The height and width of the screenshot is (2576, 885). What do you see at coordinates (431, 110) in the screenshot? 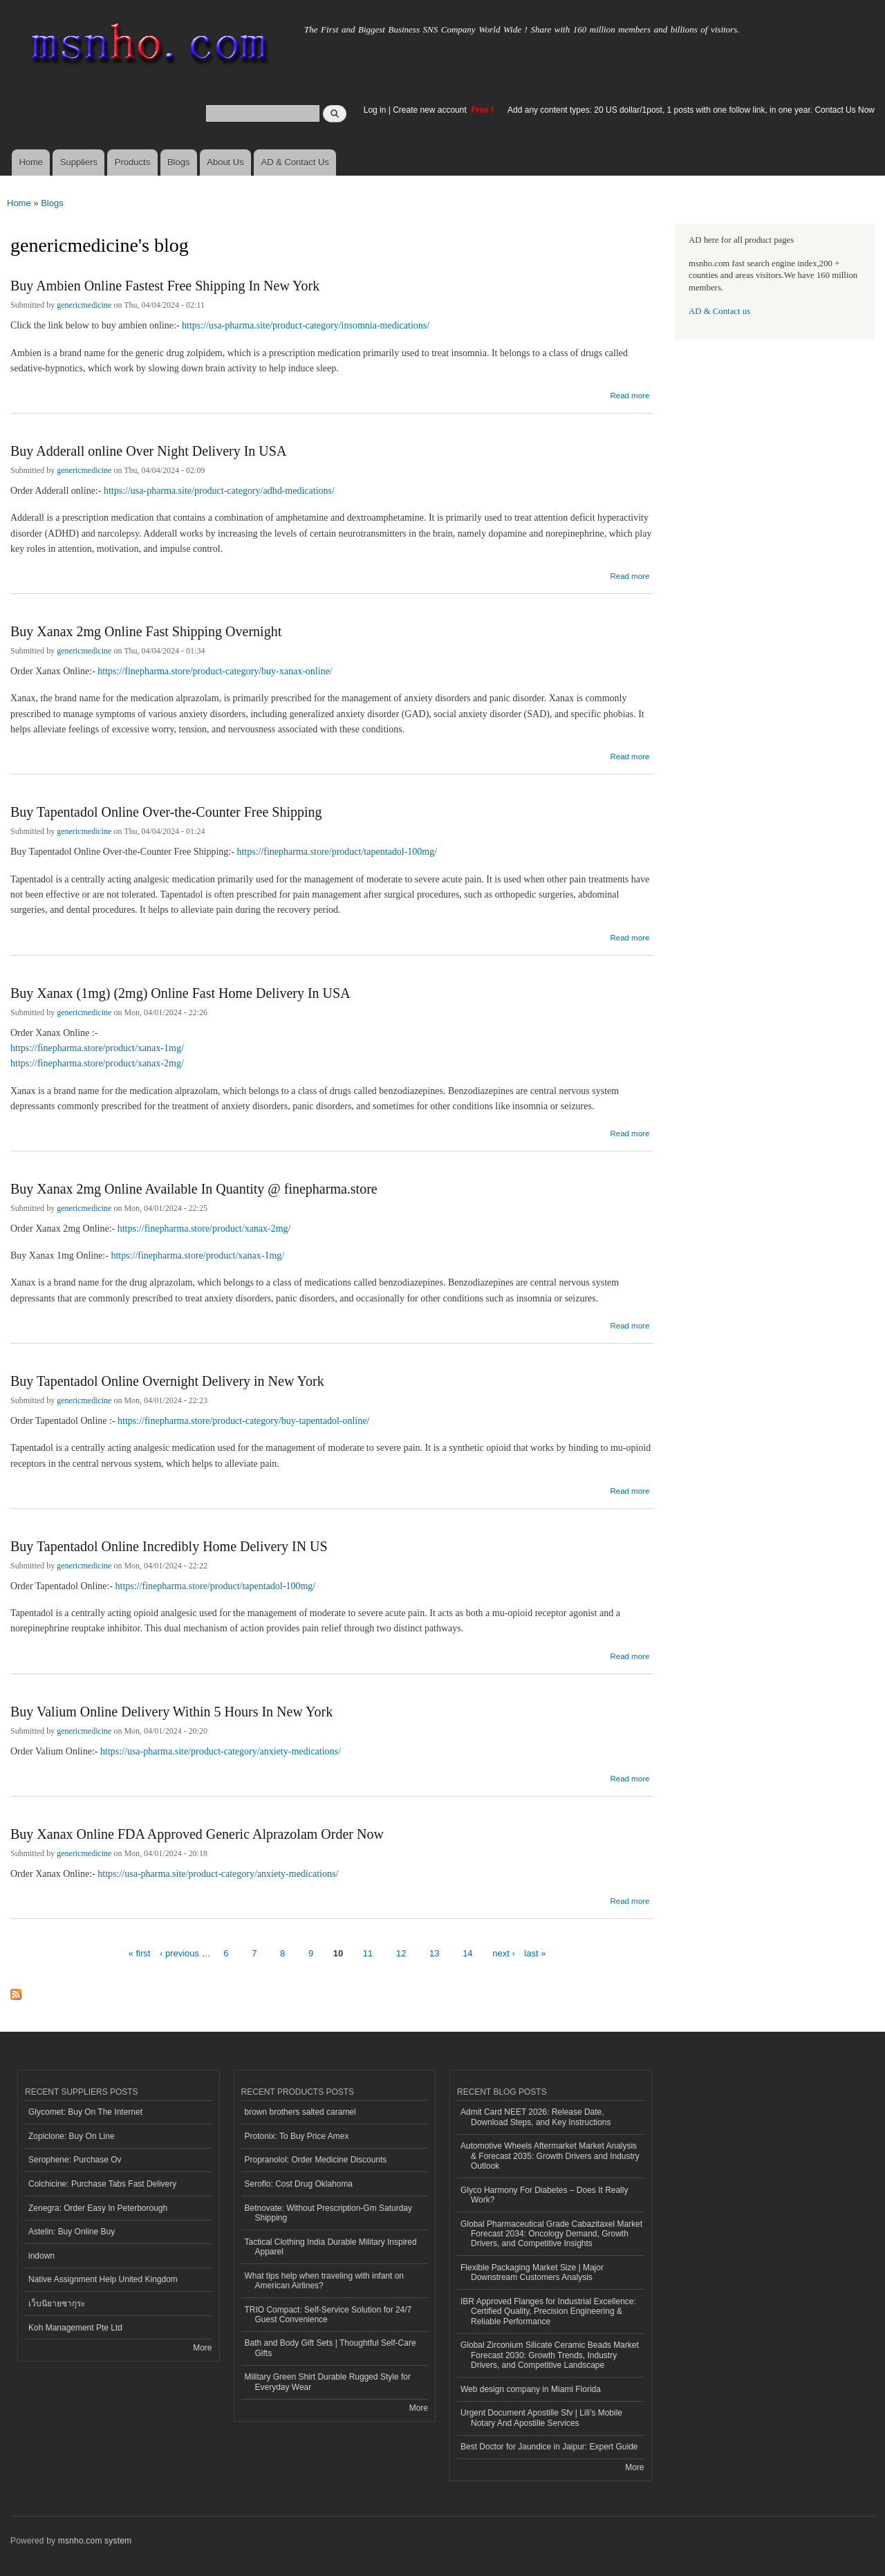
I see `Create new account` at bounding box center [431, 110].